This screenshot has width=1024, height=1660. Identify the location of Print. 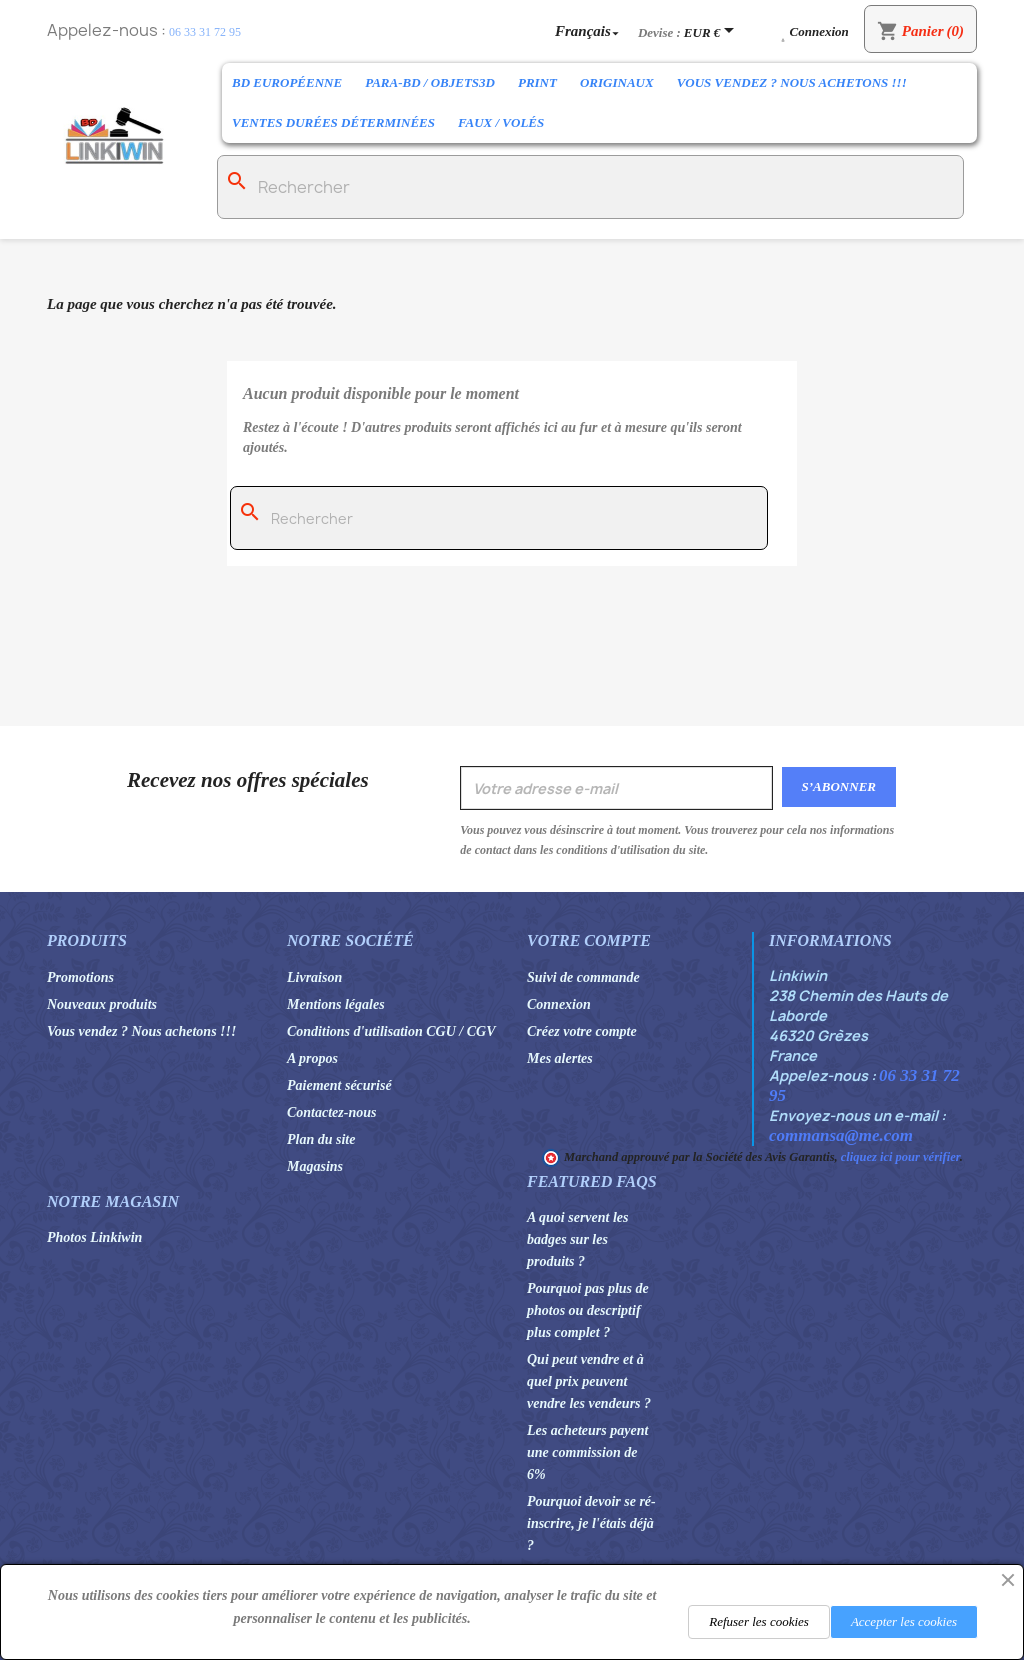
(537, 82).